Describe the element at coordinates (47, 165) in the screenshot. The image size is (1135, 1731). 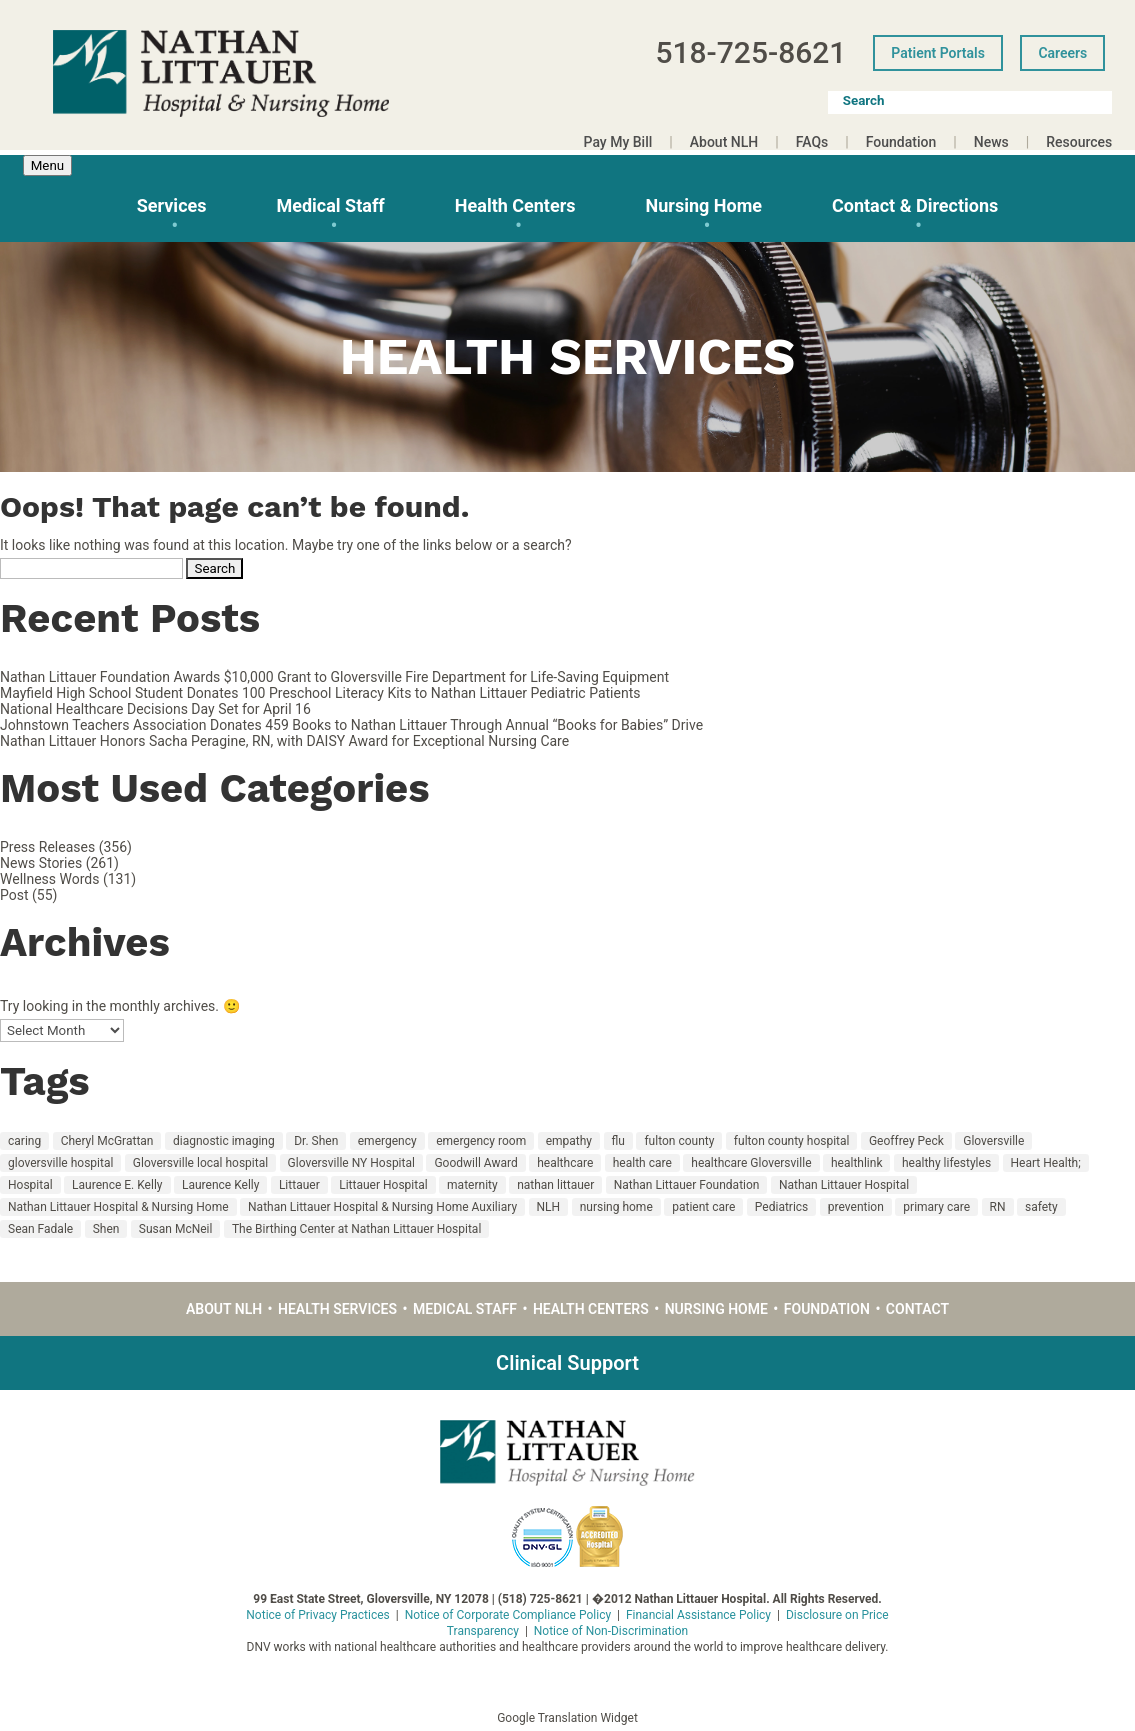
I see `Menu` at that location.